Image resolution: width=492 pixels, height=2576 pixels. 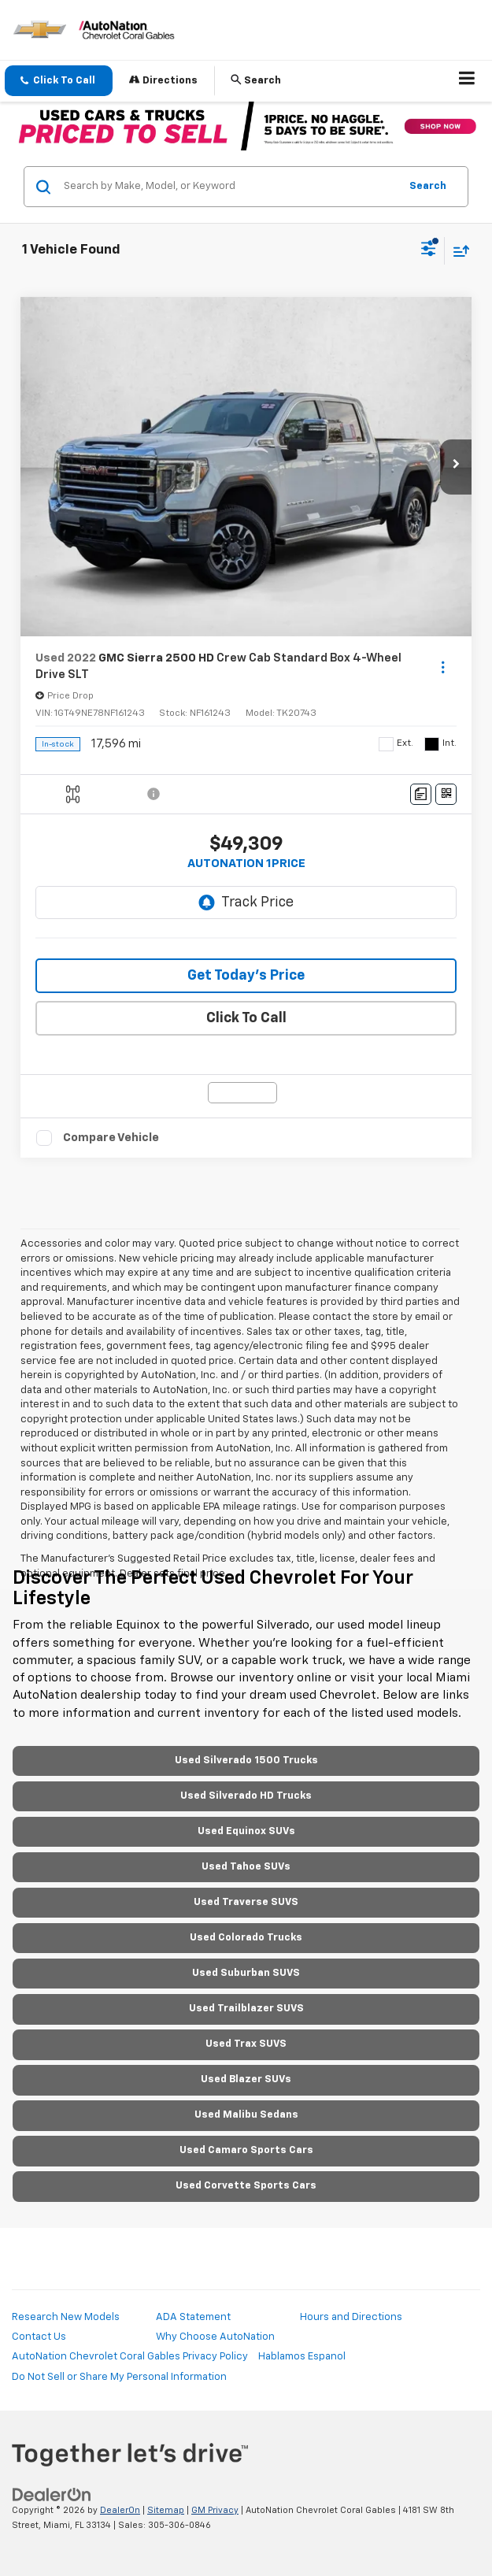 I want to click on Directions, so click(x=163, y=80).